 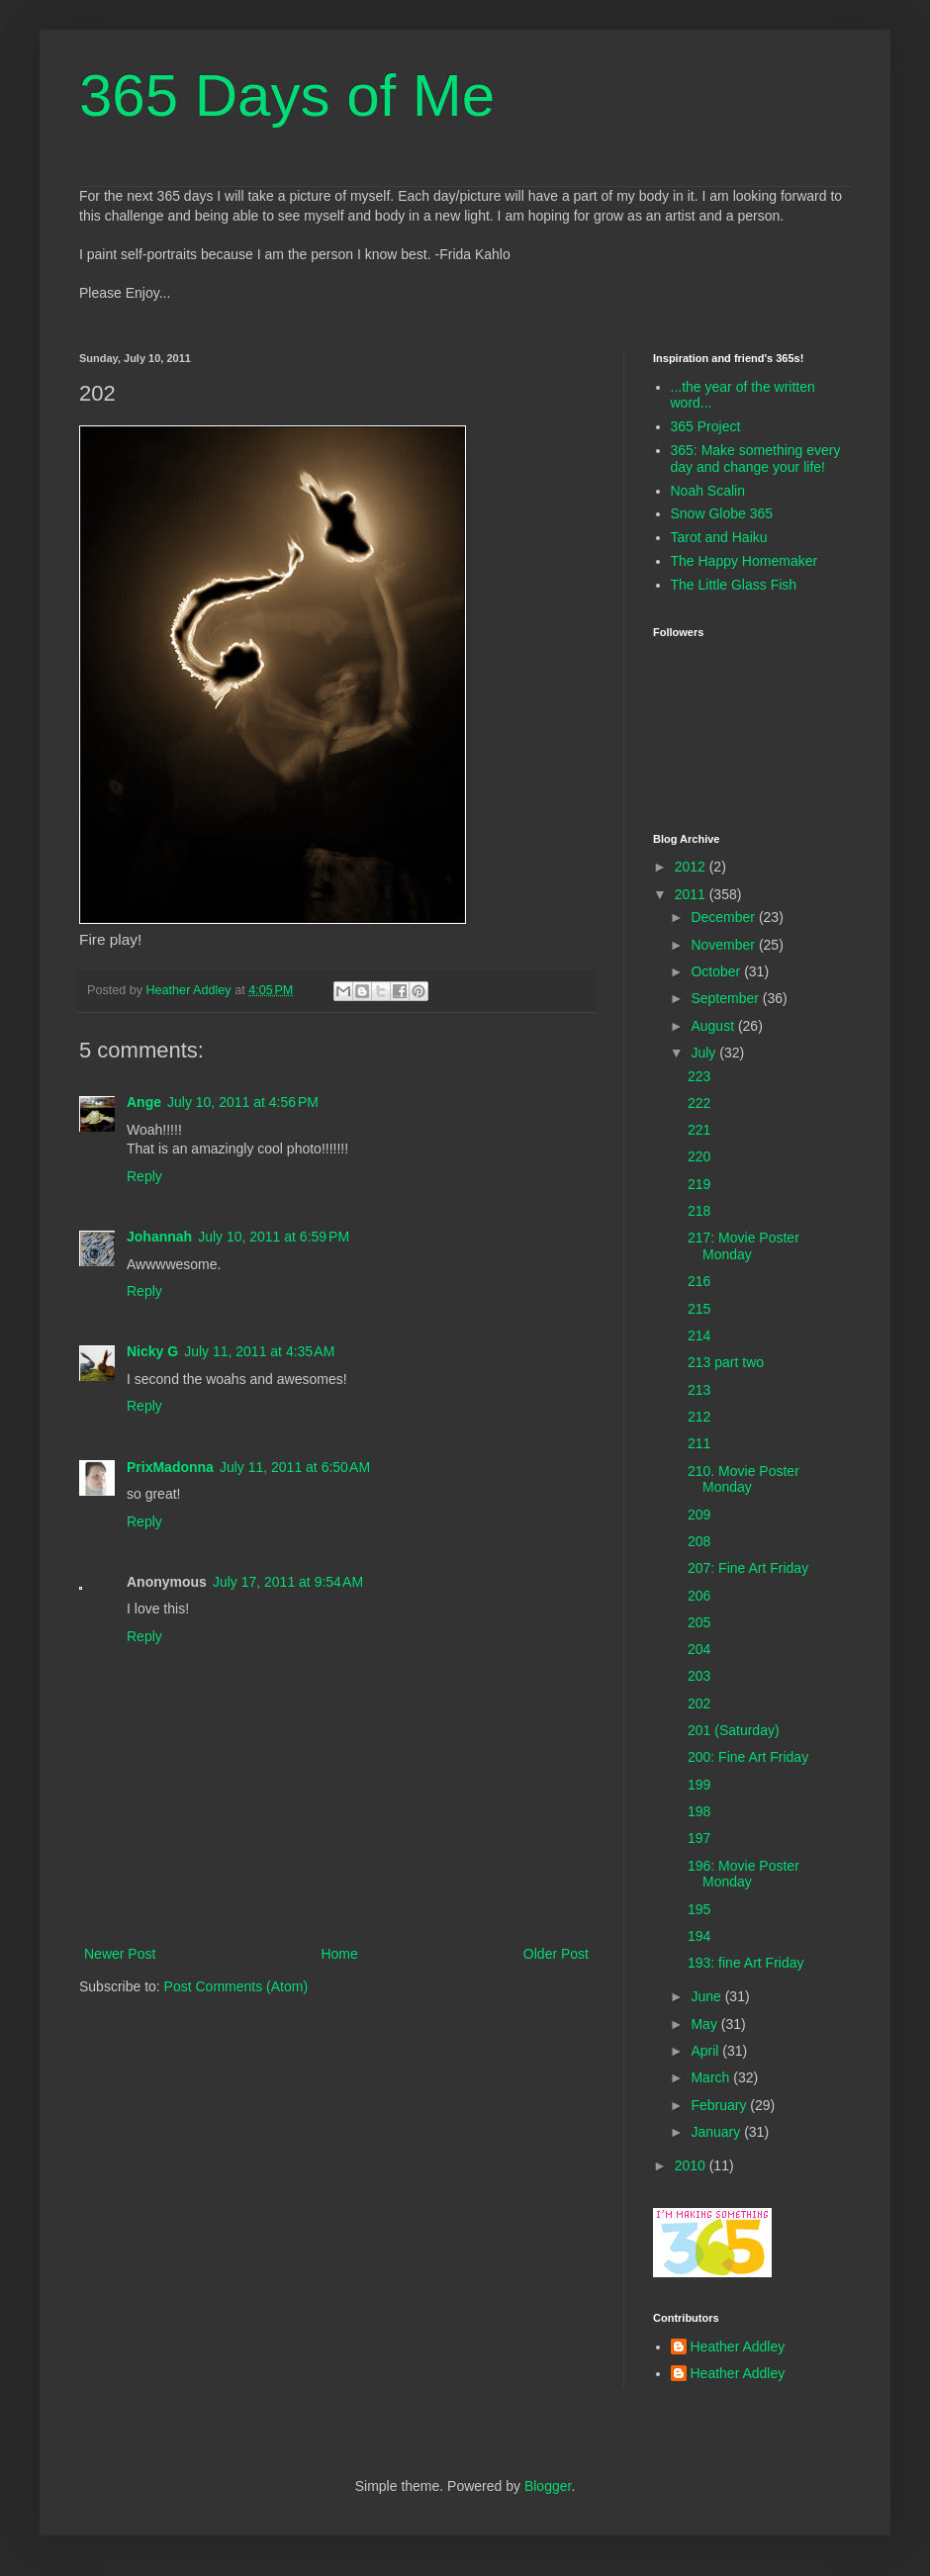 What do you see at coordinates (719, 537) in the screenshot?
I see `Tarot and Haiku` at bounding box center [719, 537].